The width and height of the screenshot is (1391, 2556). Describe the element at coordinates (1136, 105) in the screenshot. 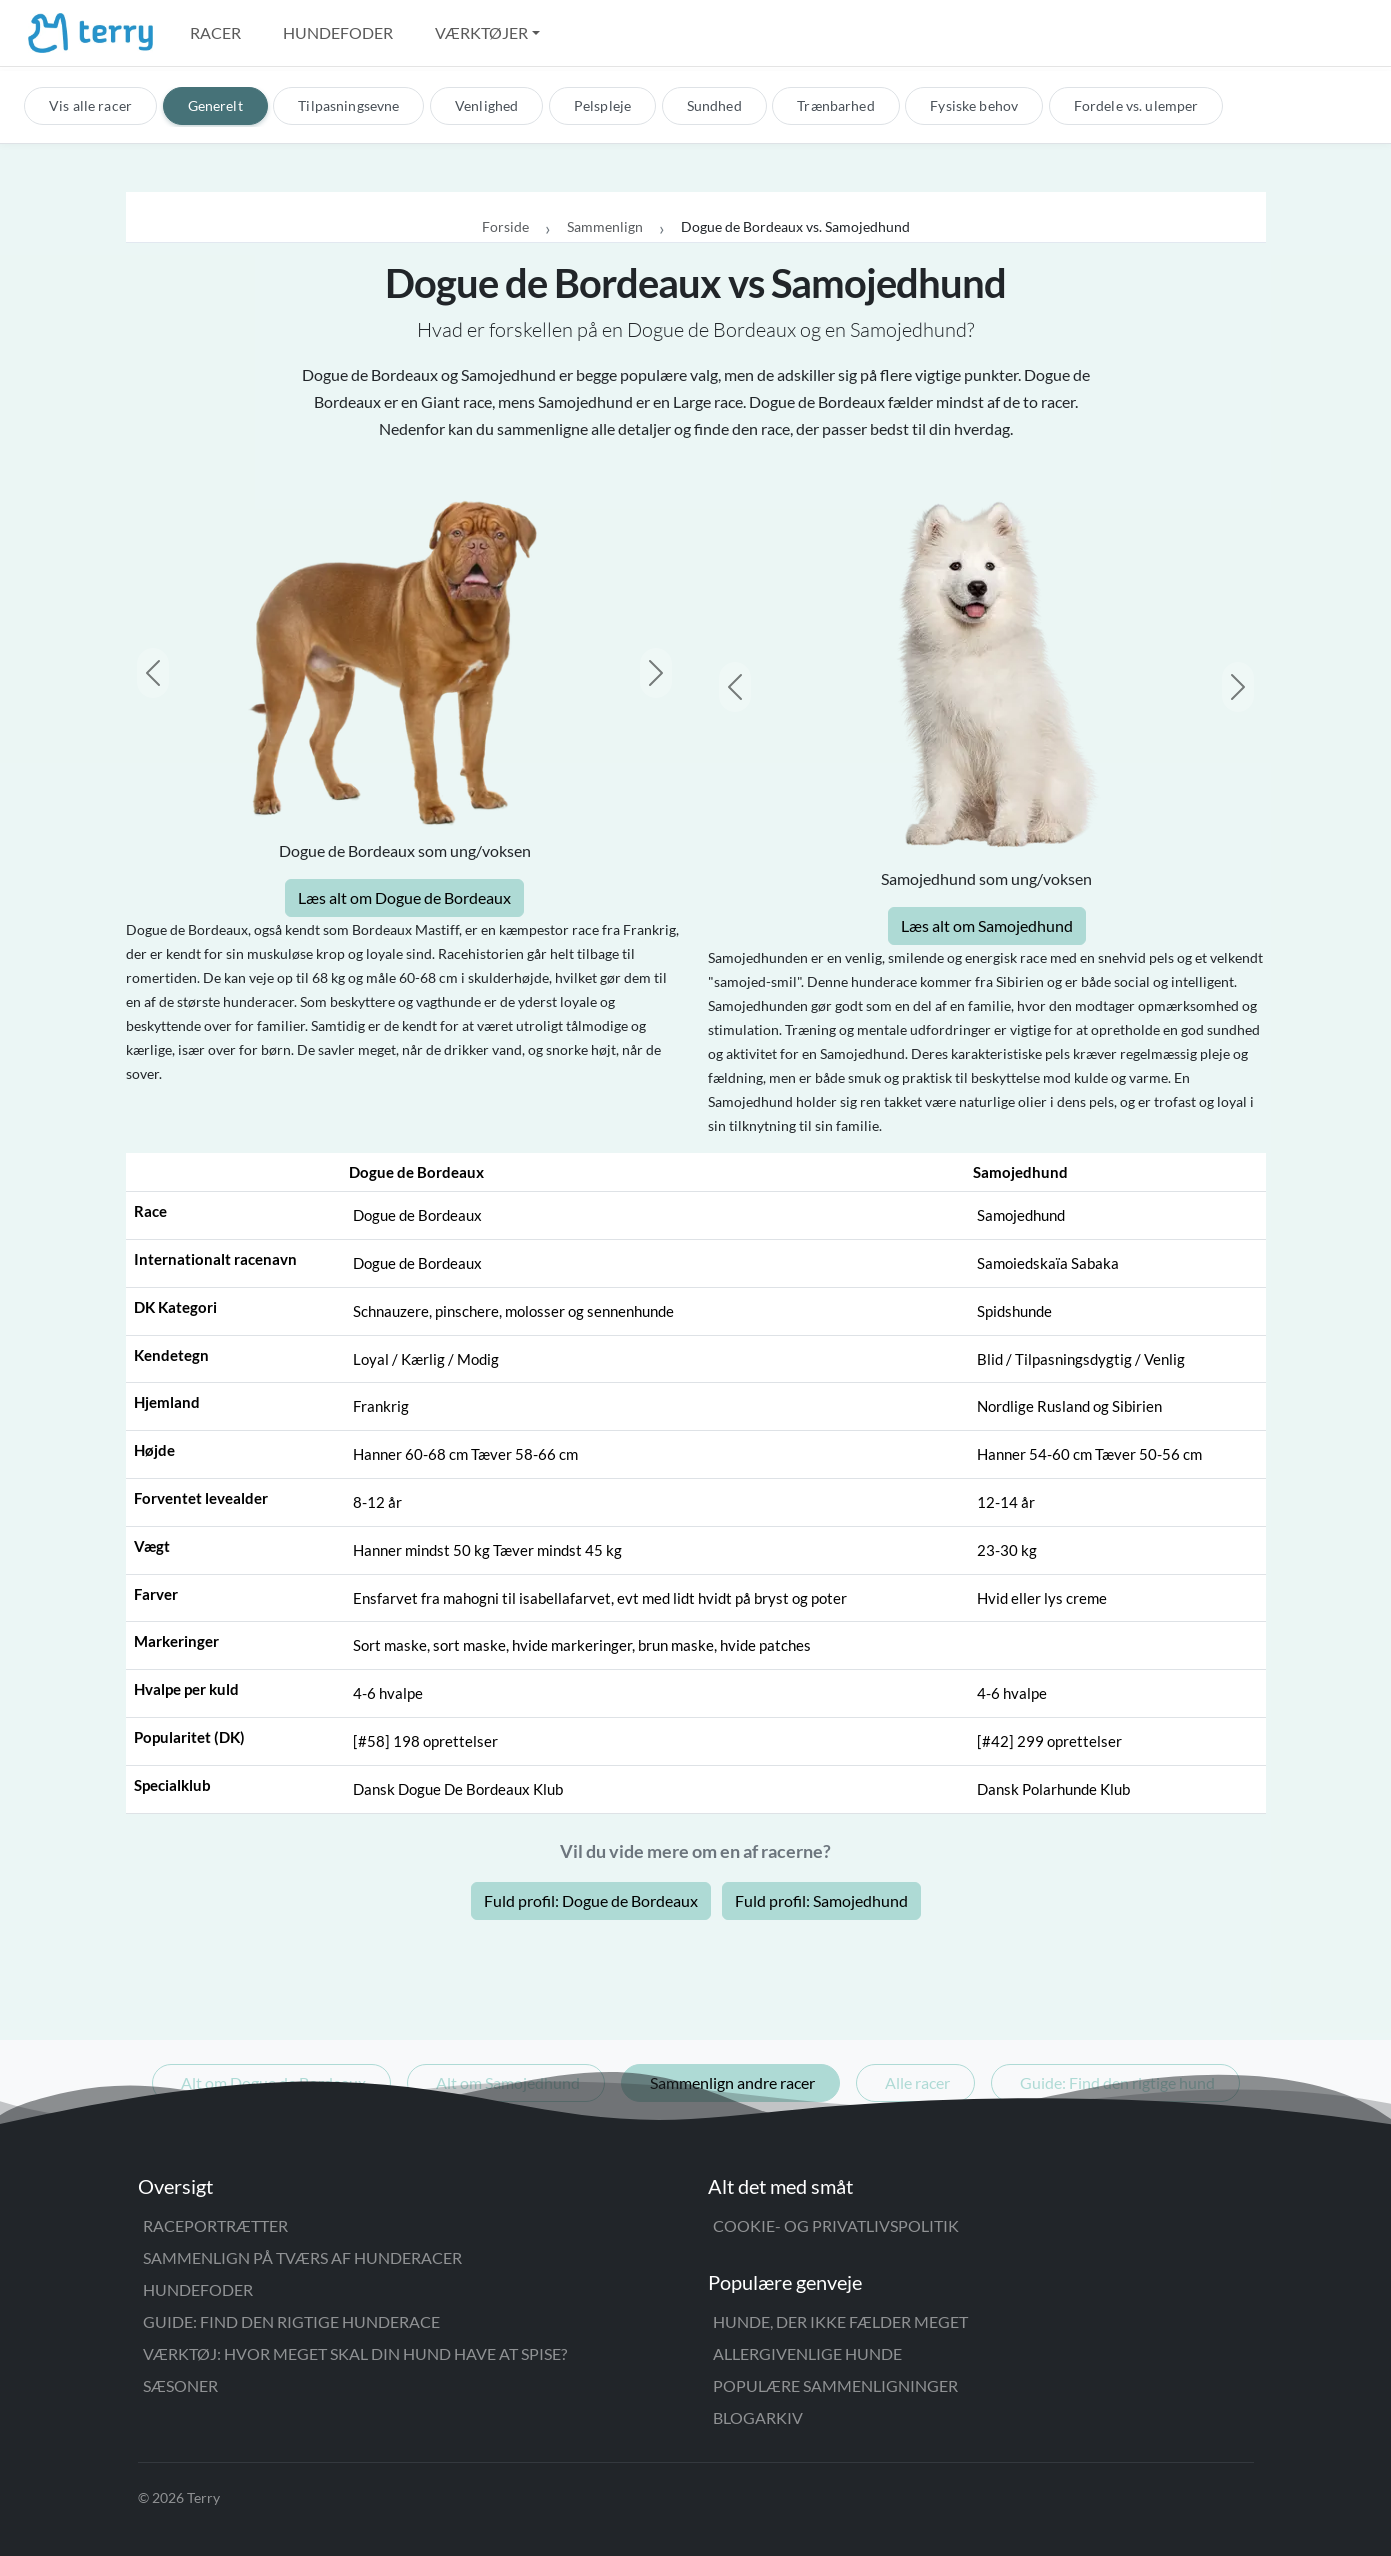

I see `Fordele vs. ulemper [tab]` at that location.